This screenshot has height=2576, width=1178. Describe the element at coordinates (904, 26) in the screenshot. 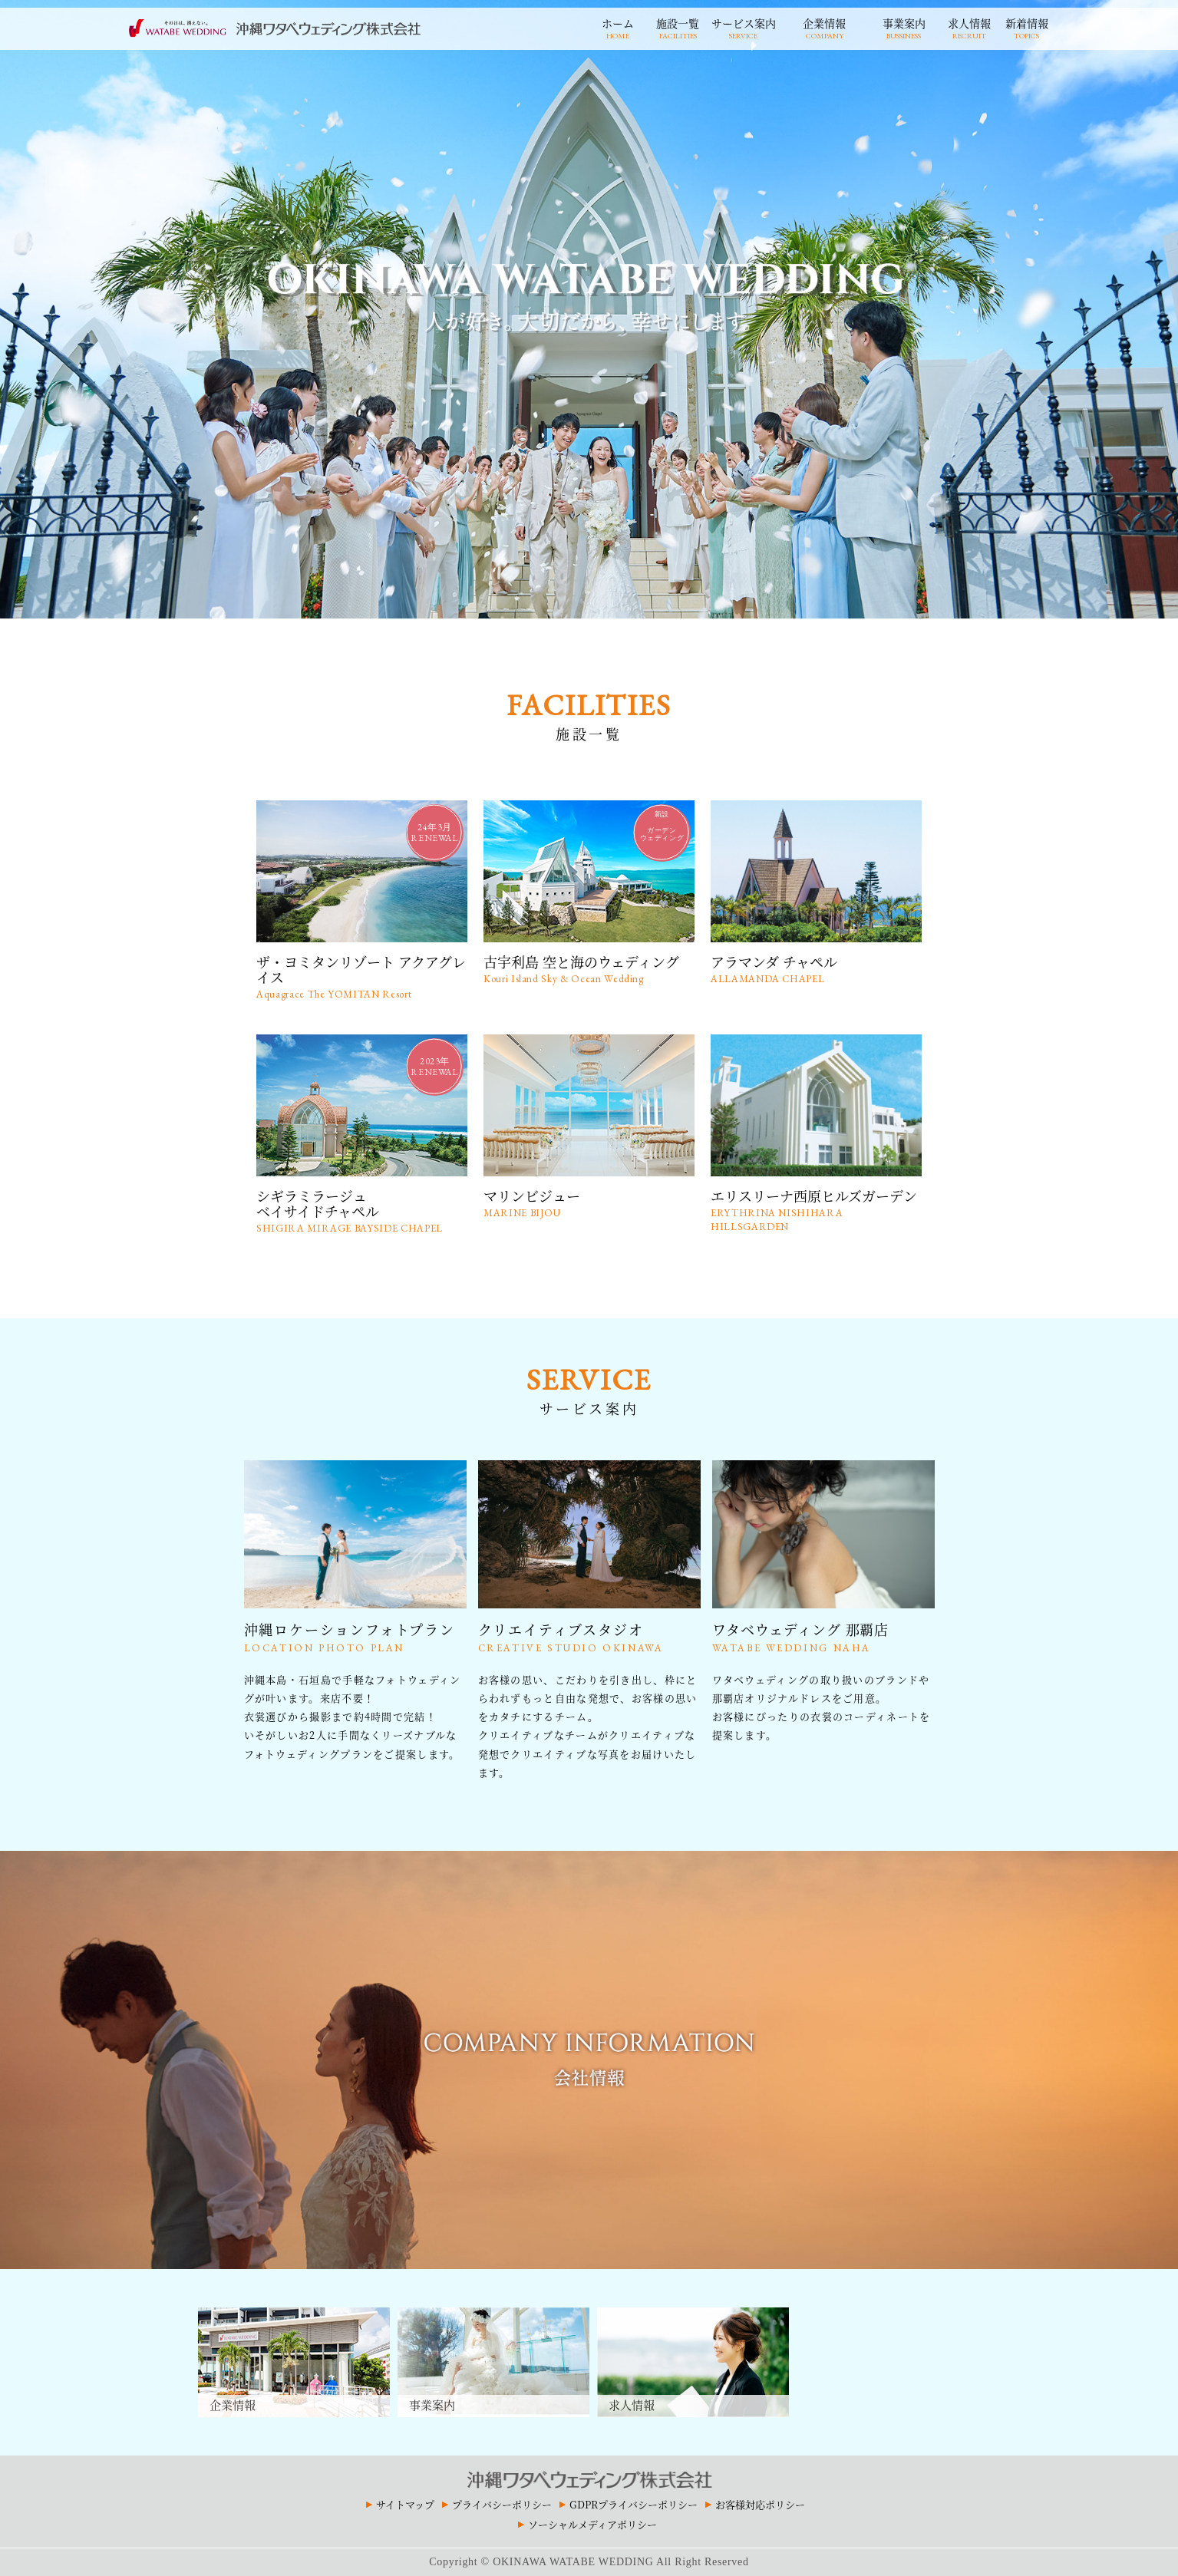

I see `事業案内` at that location.